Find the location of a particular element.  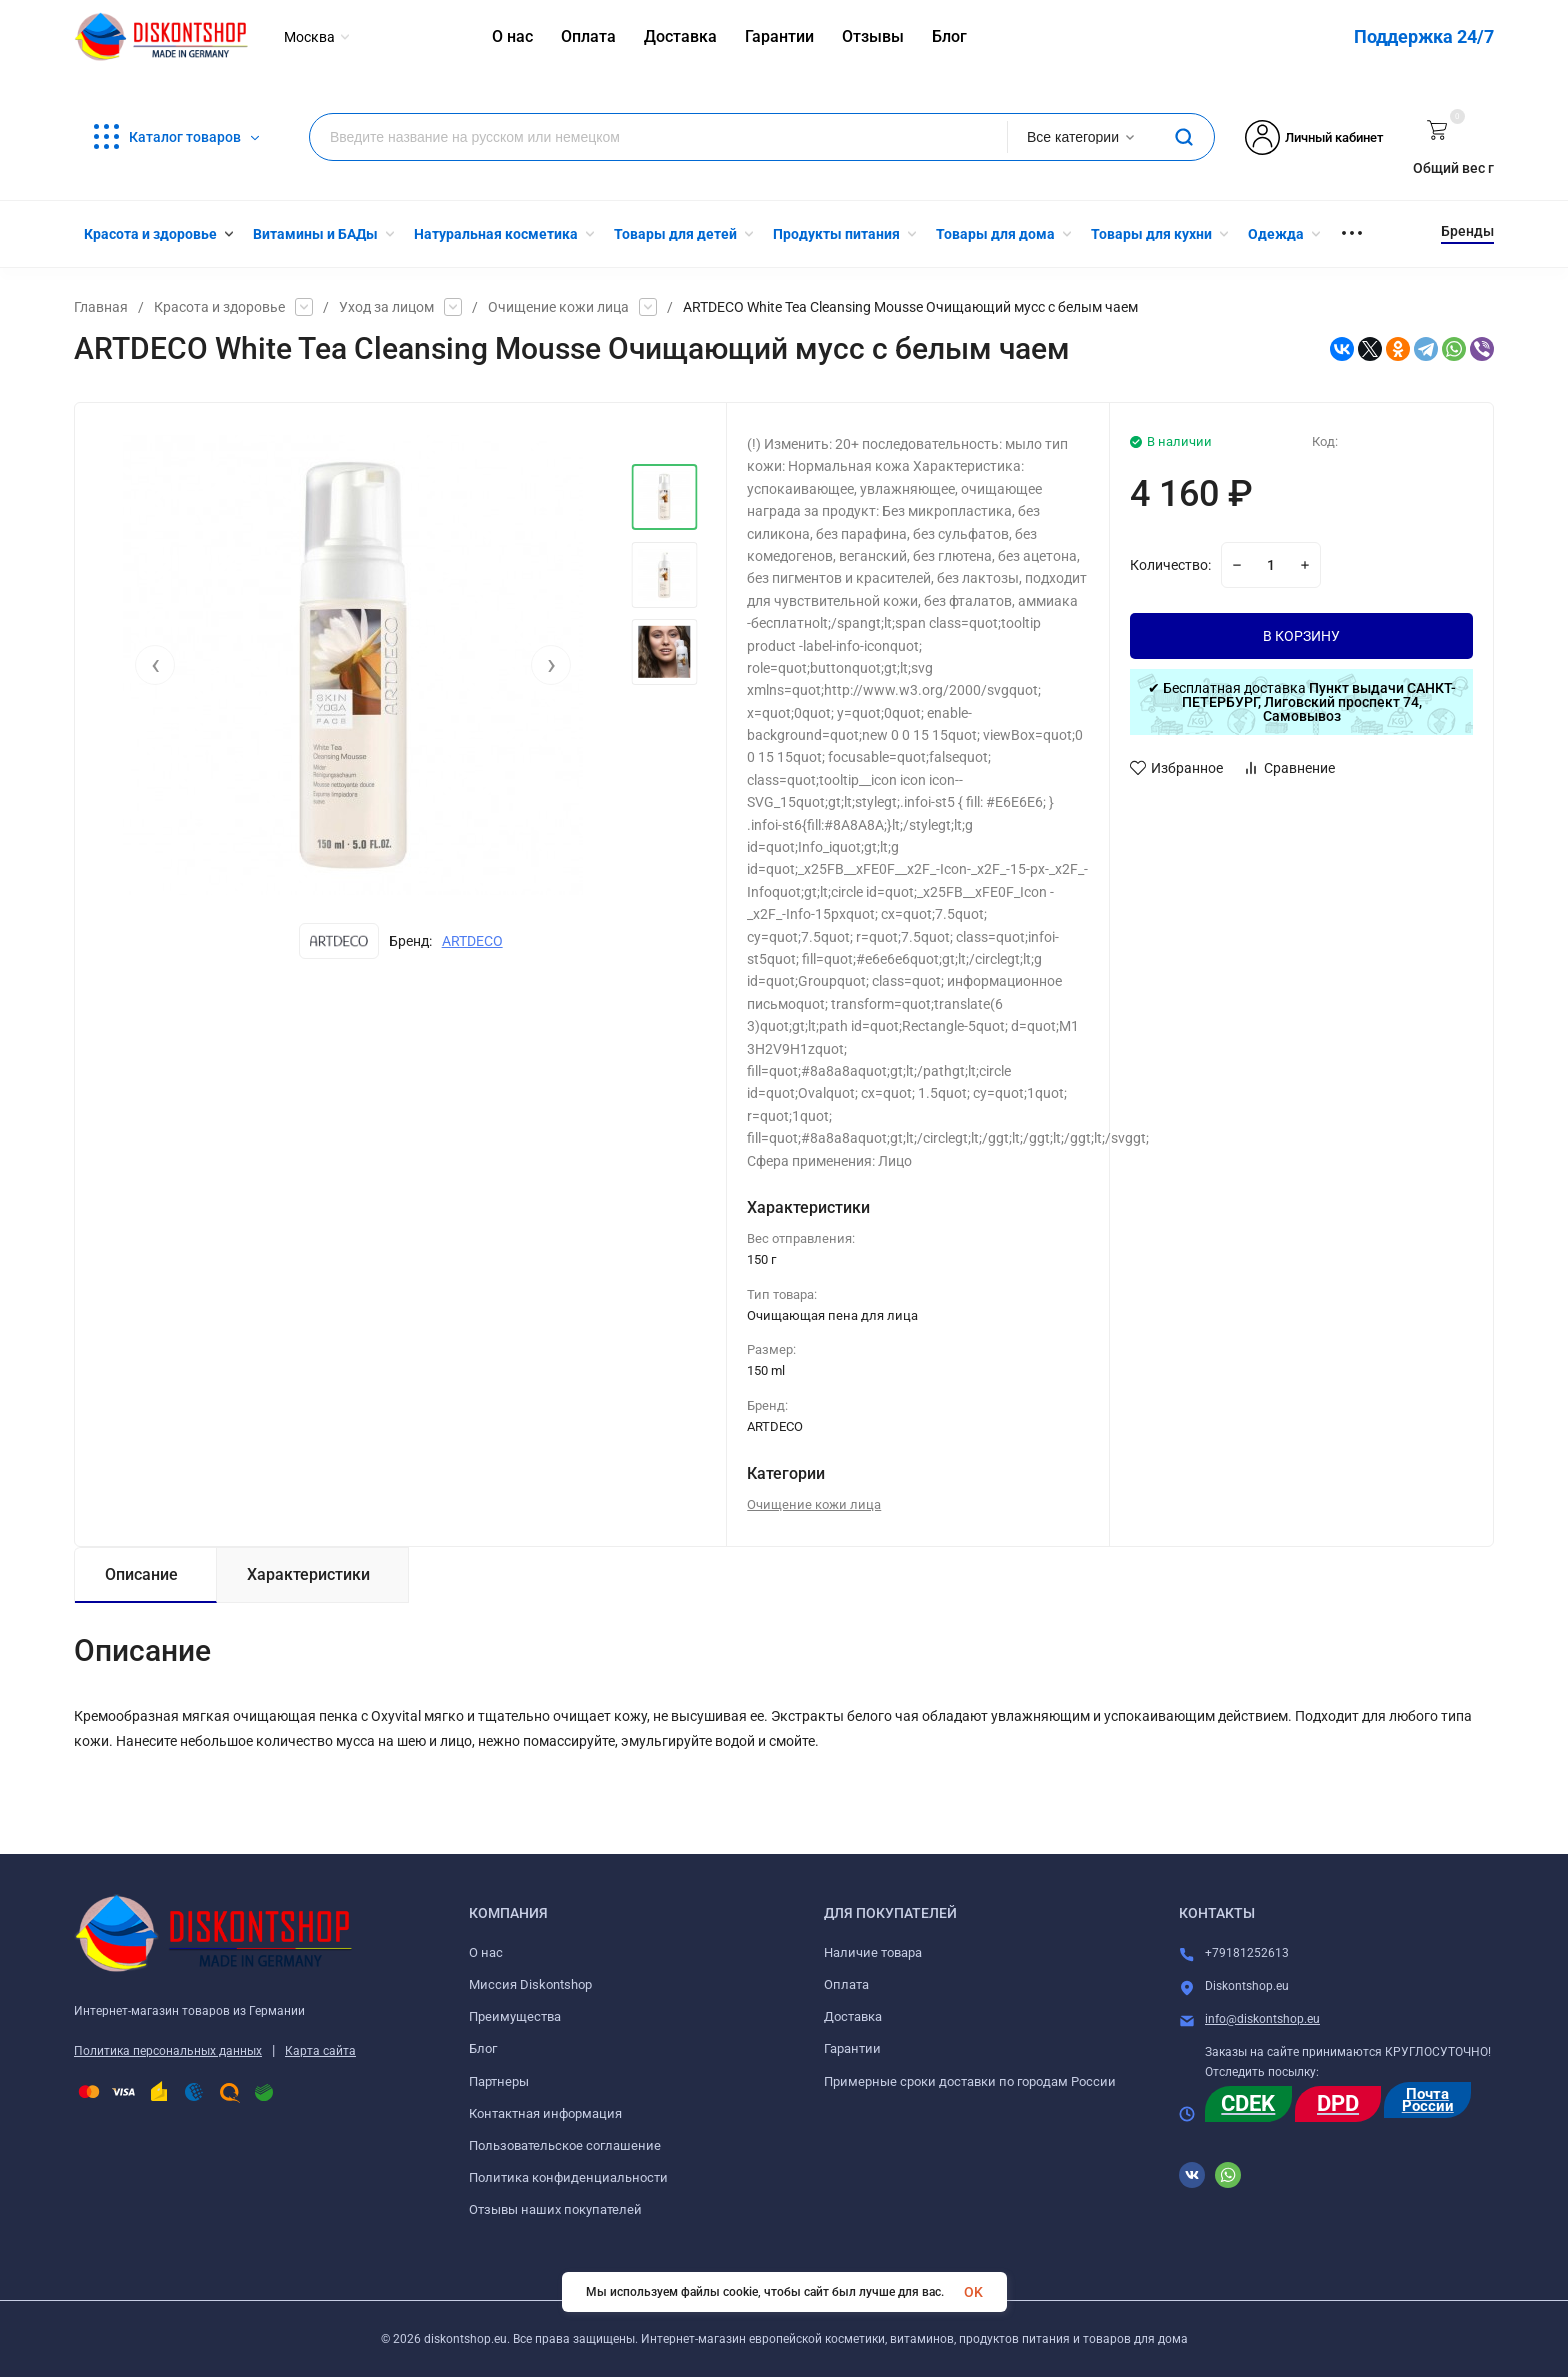

Красота и здоровье is located at coordinates (219, 307).